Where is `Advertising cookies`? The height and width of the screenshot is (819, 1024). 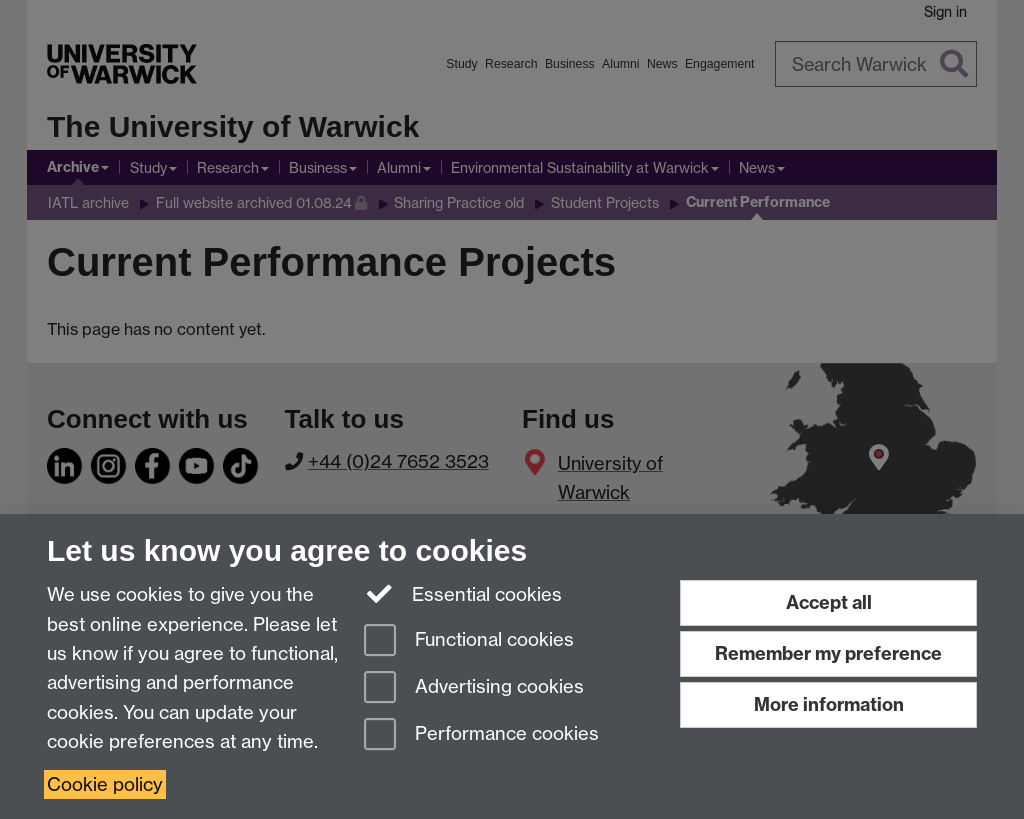 Advertising cookies is located at coordinates (474, 688).